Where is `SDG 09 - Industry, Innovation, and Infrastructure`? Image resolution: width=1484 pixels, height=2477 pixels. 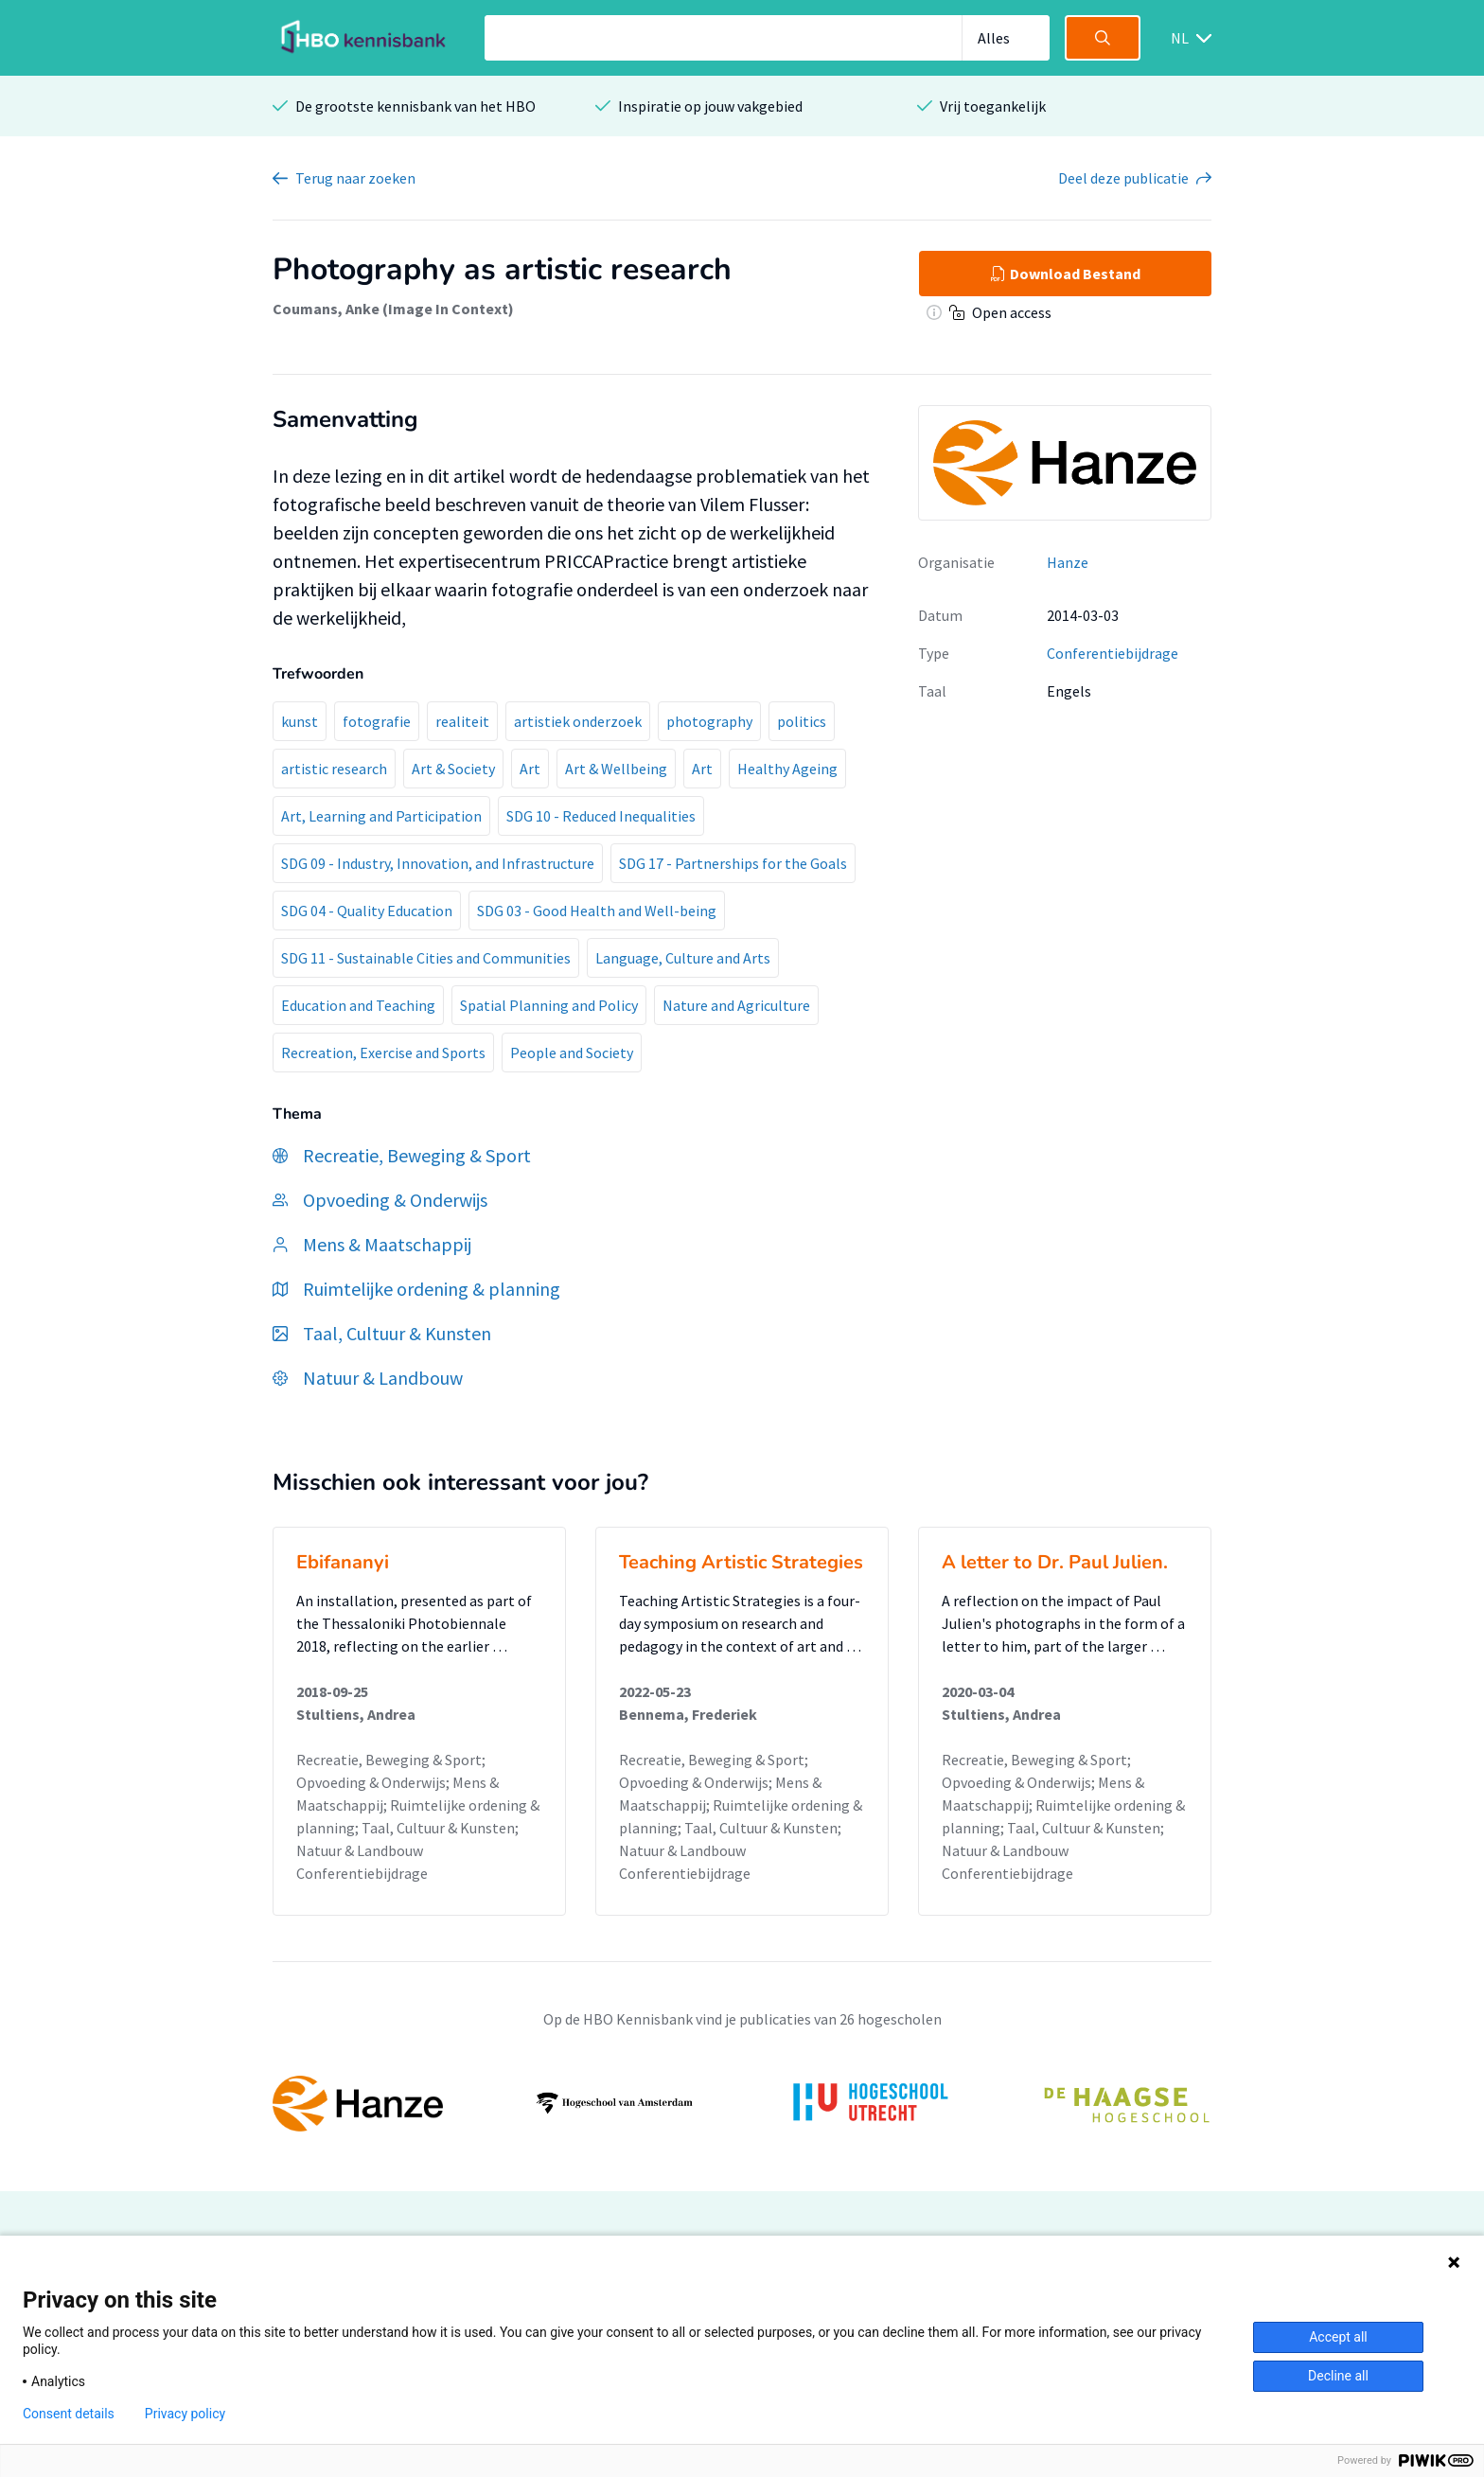 SDG 09 - Industry, Innovation, and Infrastructure is located at coordinates (437, 863).